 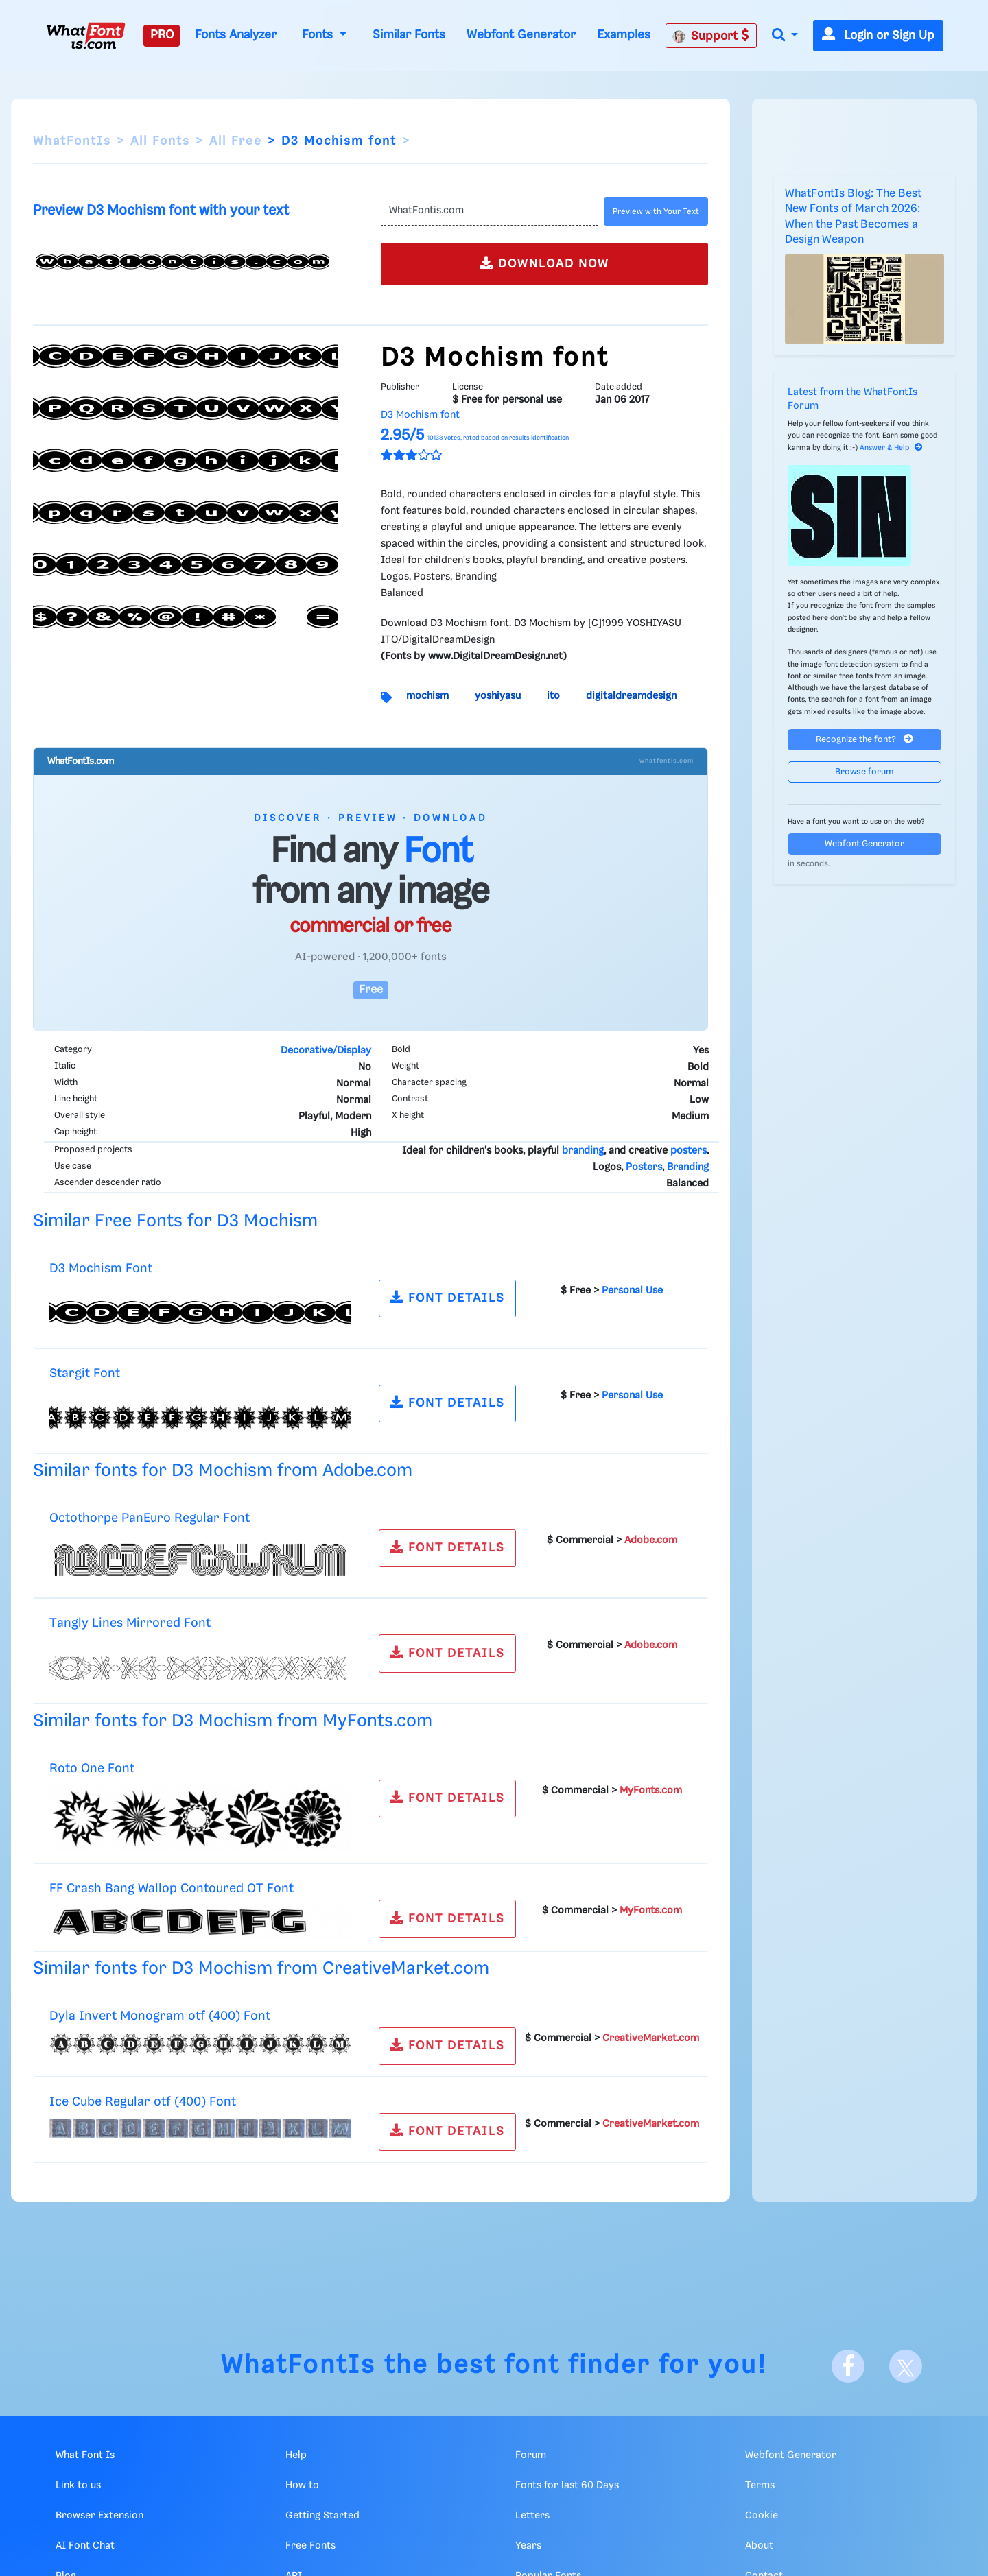 I want to click on [X], so click(x=905, y=2366).